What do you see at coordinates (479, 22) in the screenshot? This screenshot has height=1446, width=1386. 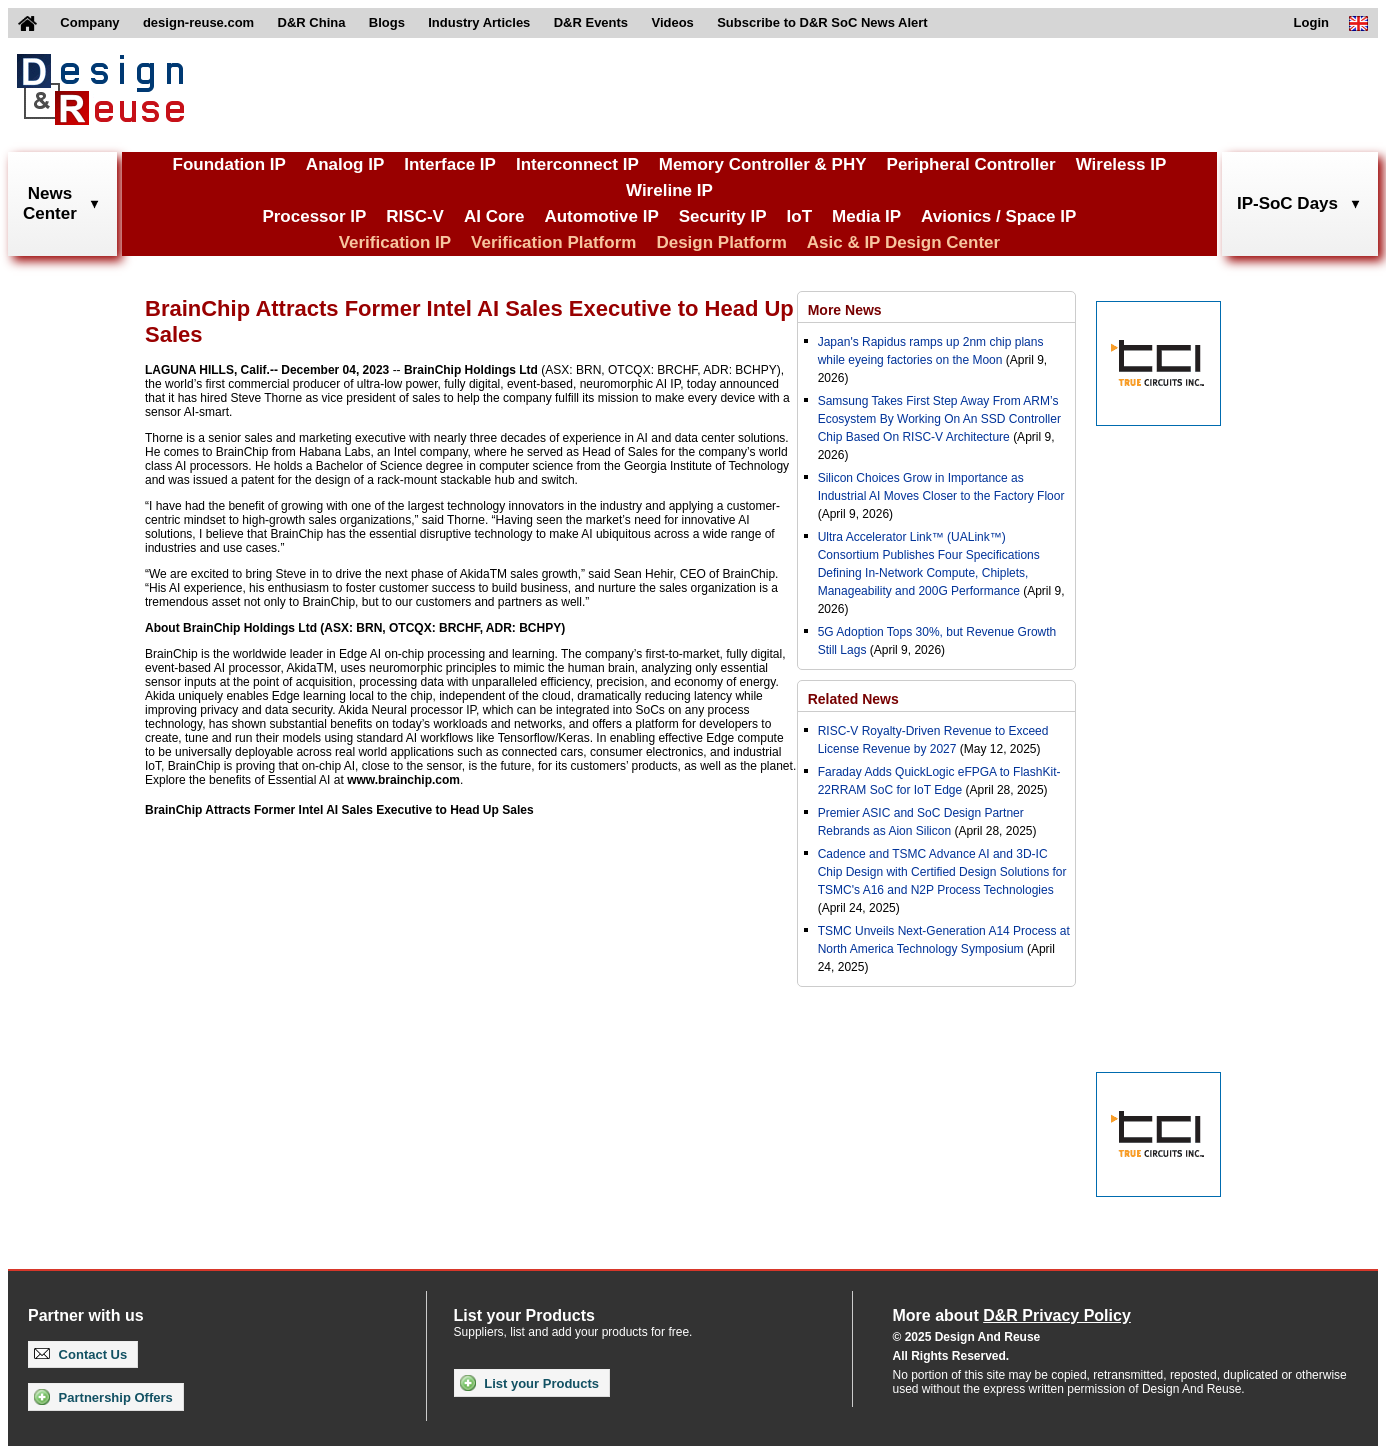 I see `Industry Articles` at bounding box center [479, 22].